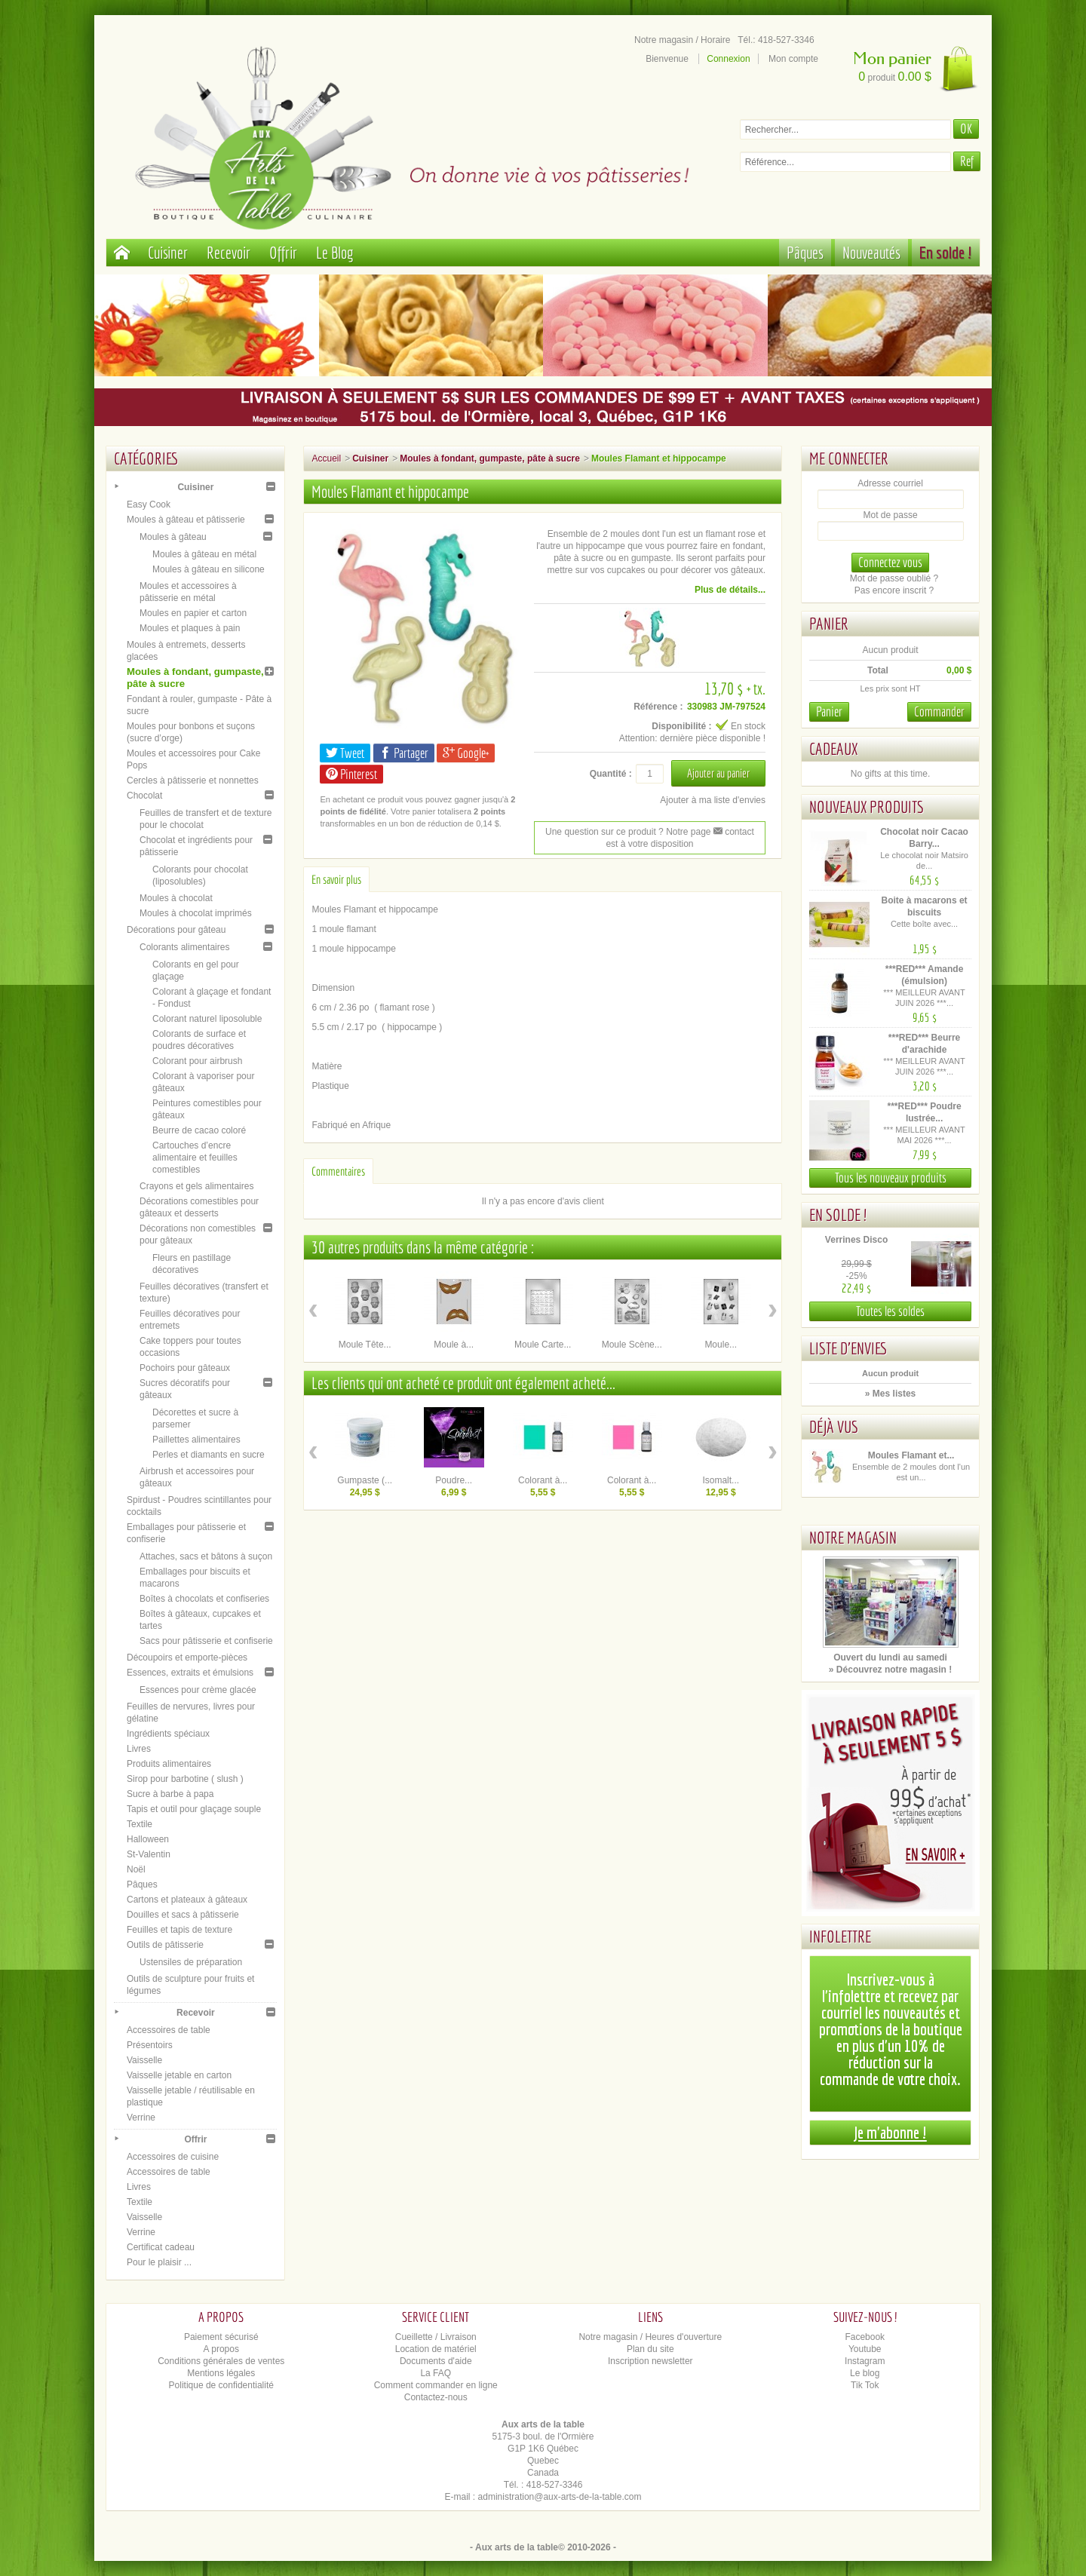  What do you see at coordinates (712, 800) in the screenshot?
I see `Ajouter à ma liste d'envies` at bounding box center [712, 800].